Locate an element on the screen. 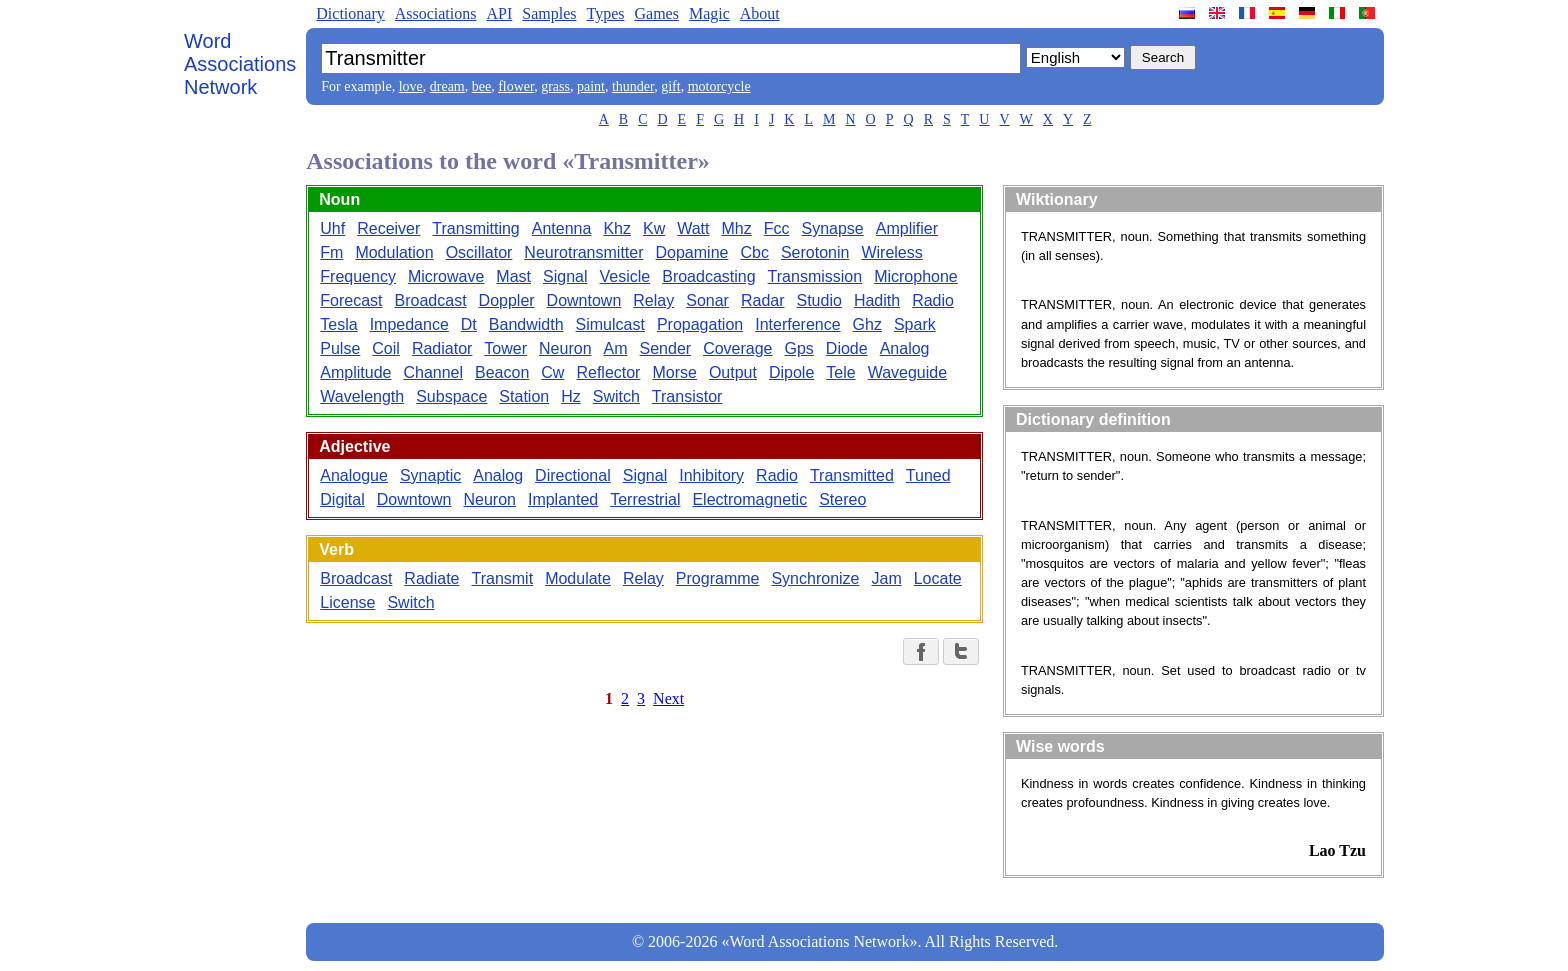  Relay is located at coordinates (653, 300).